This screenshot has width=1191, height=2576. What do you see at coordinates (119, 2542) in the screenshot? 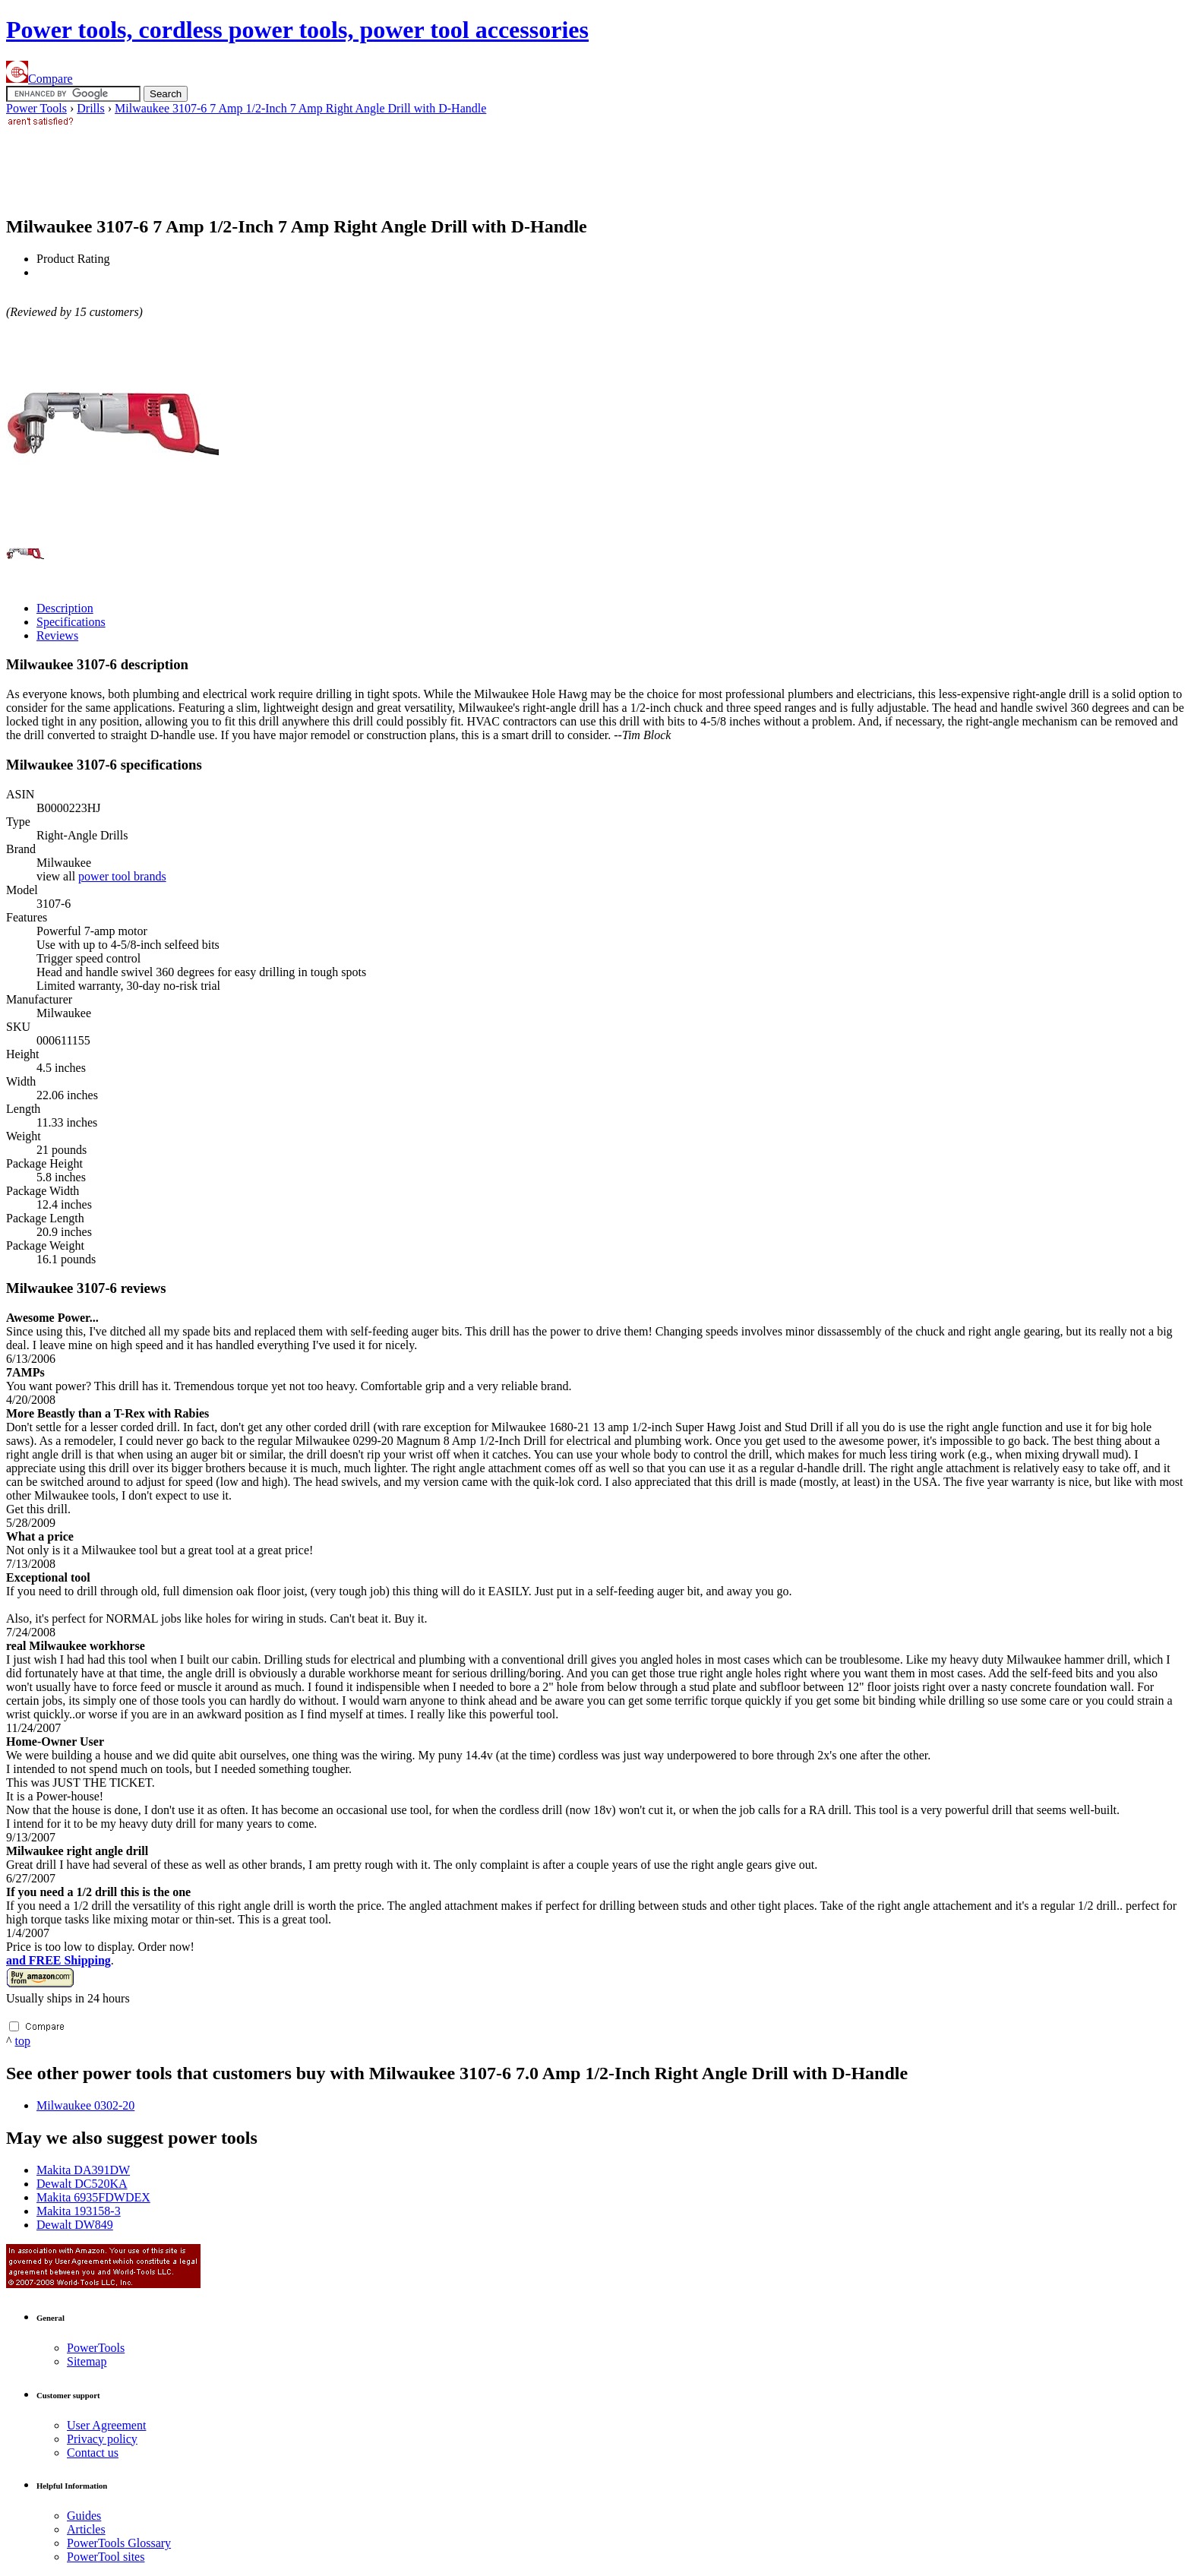
I see `Power Glossary` at bounding box center [119, 2542].